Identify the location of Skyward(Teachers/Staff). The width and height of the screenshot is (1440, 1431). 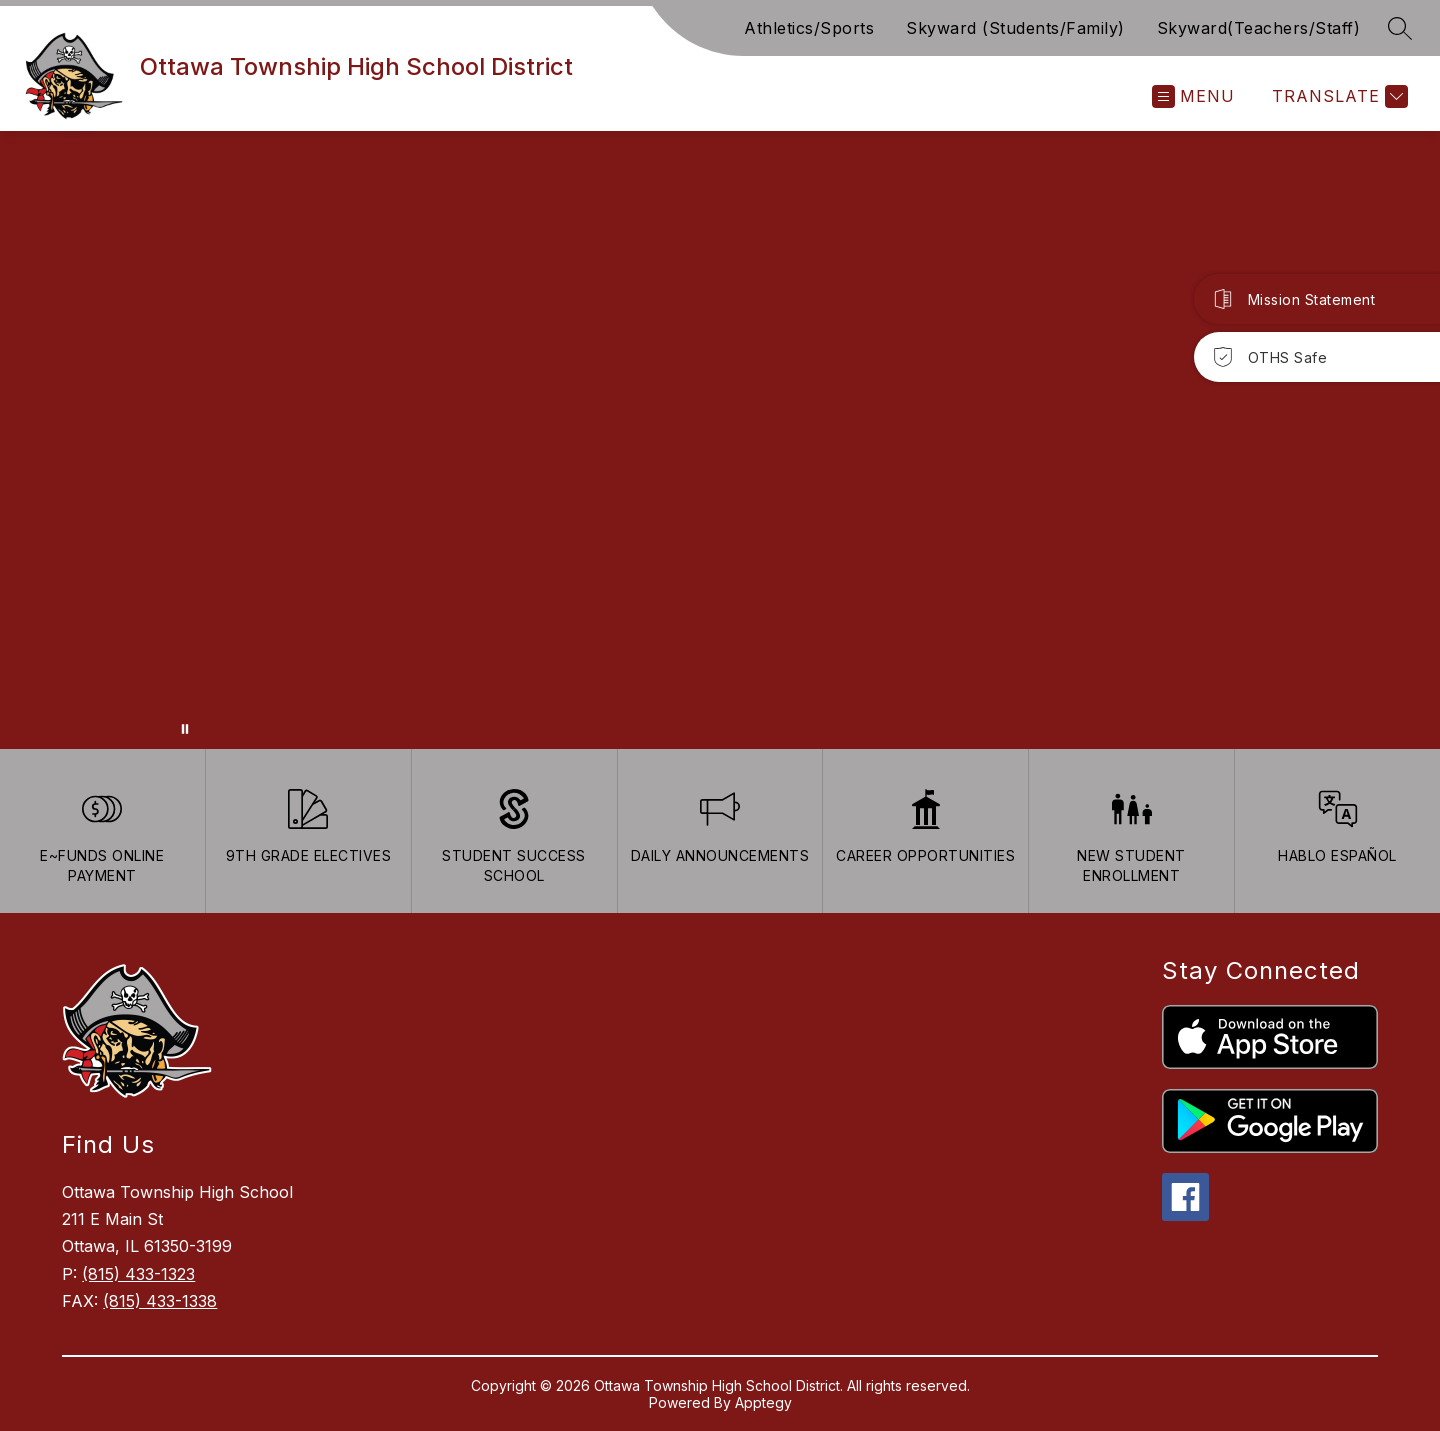
(1259, 28).